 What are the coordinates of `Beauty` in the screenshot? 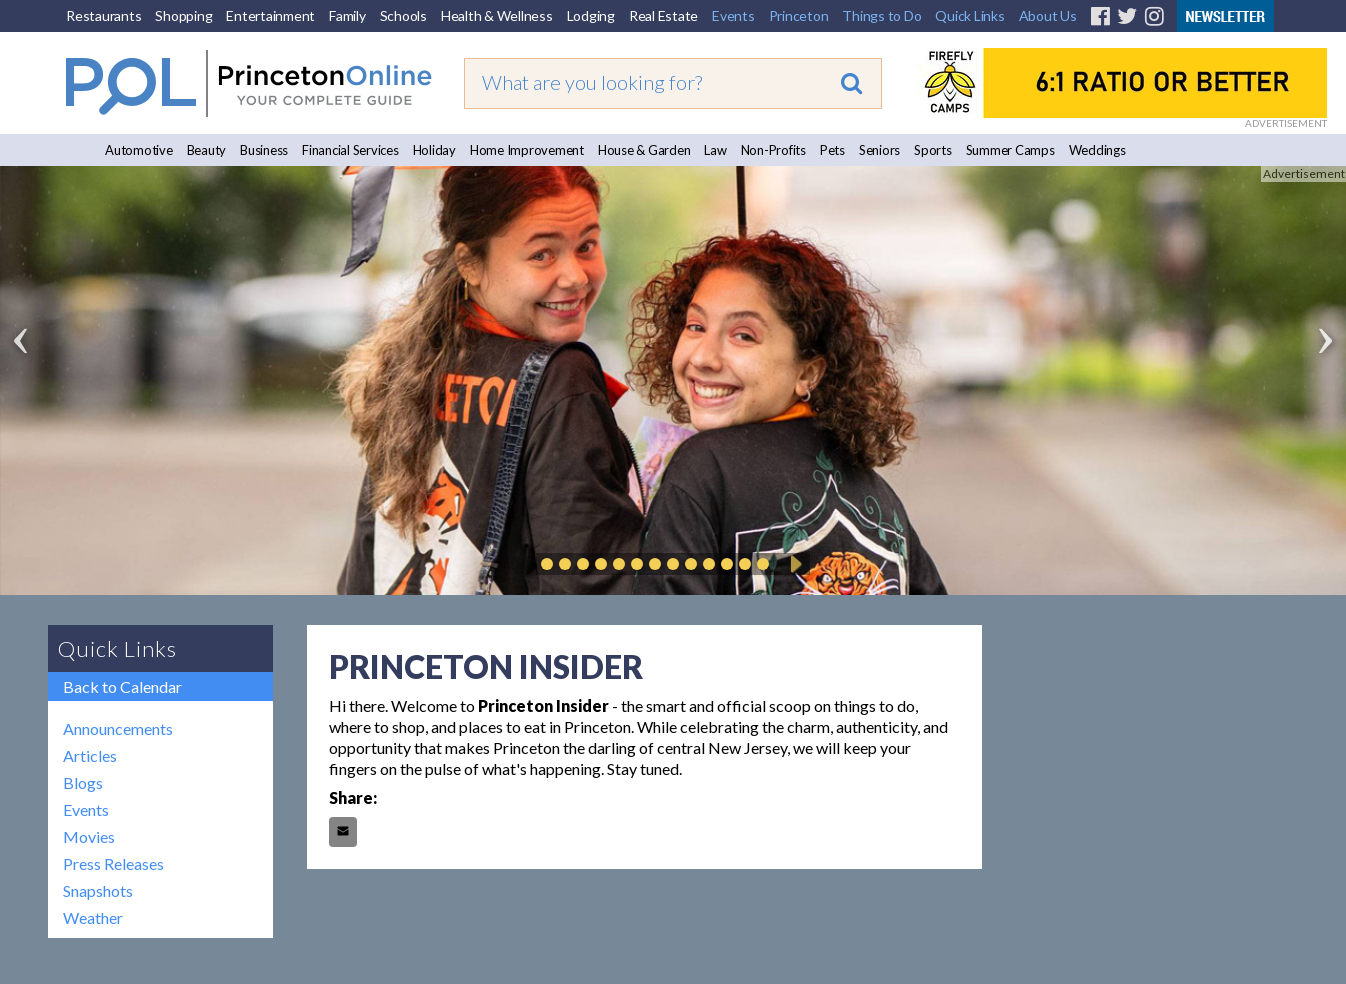 It's located at (207, 150).